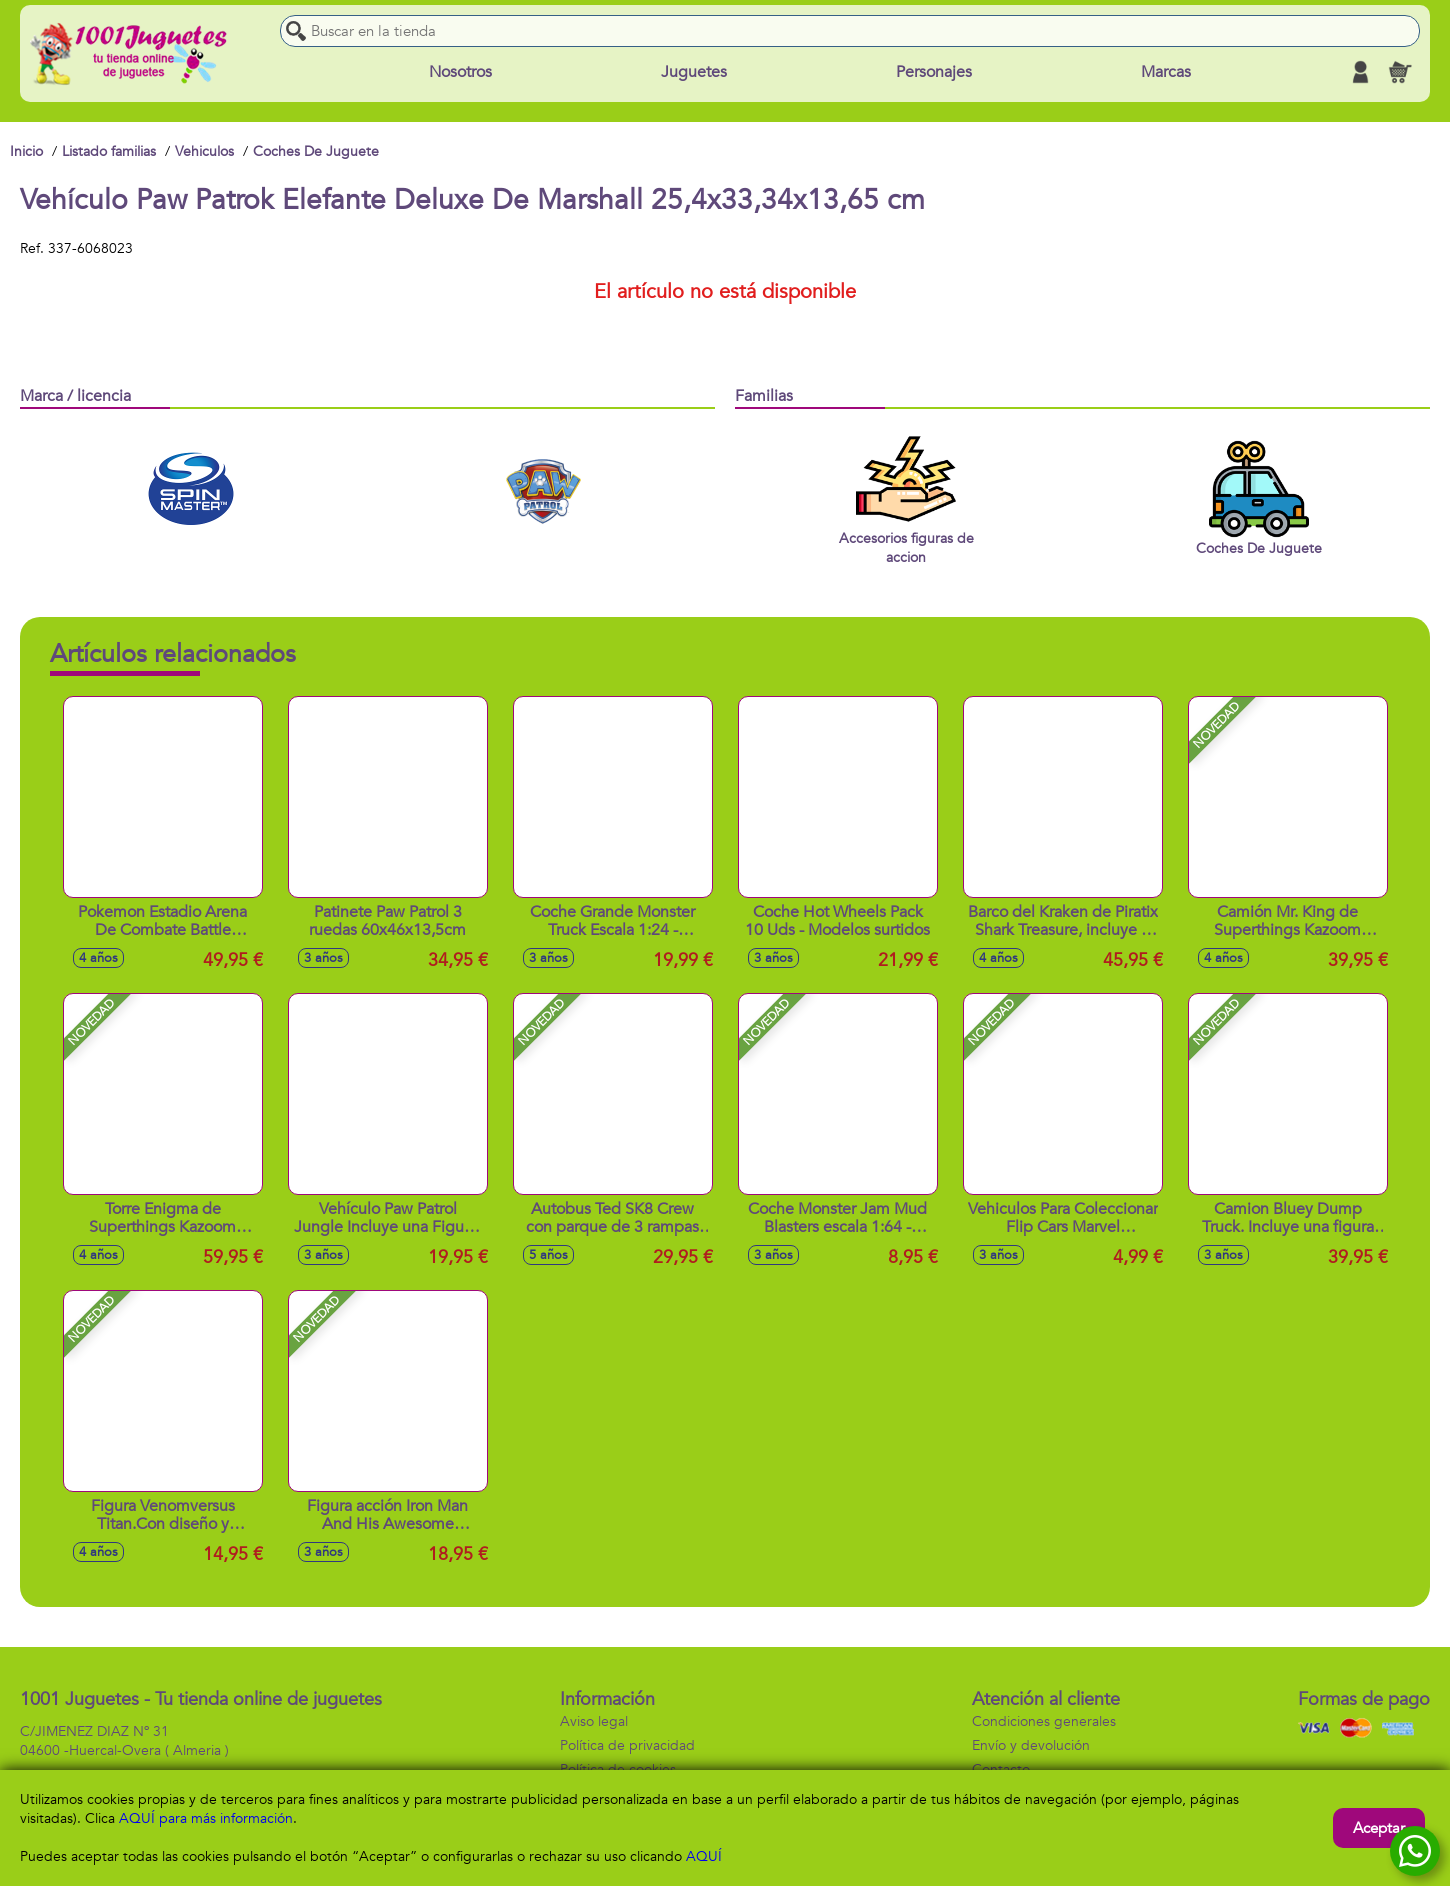 Image resolution: width=1450 pixels, height=1886 pixels. I want to click on AQUÍ para más información, so click(206, 1818).